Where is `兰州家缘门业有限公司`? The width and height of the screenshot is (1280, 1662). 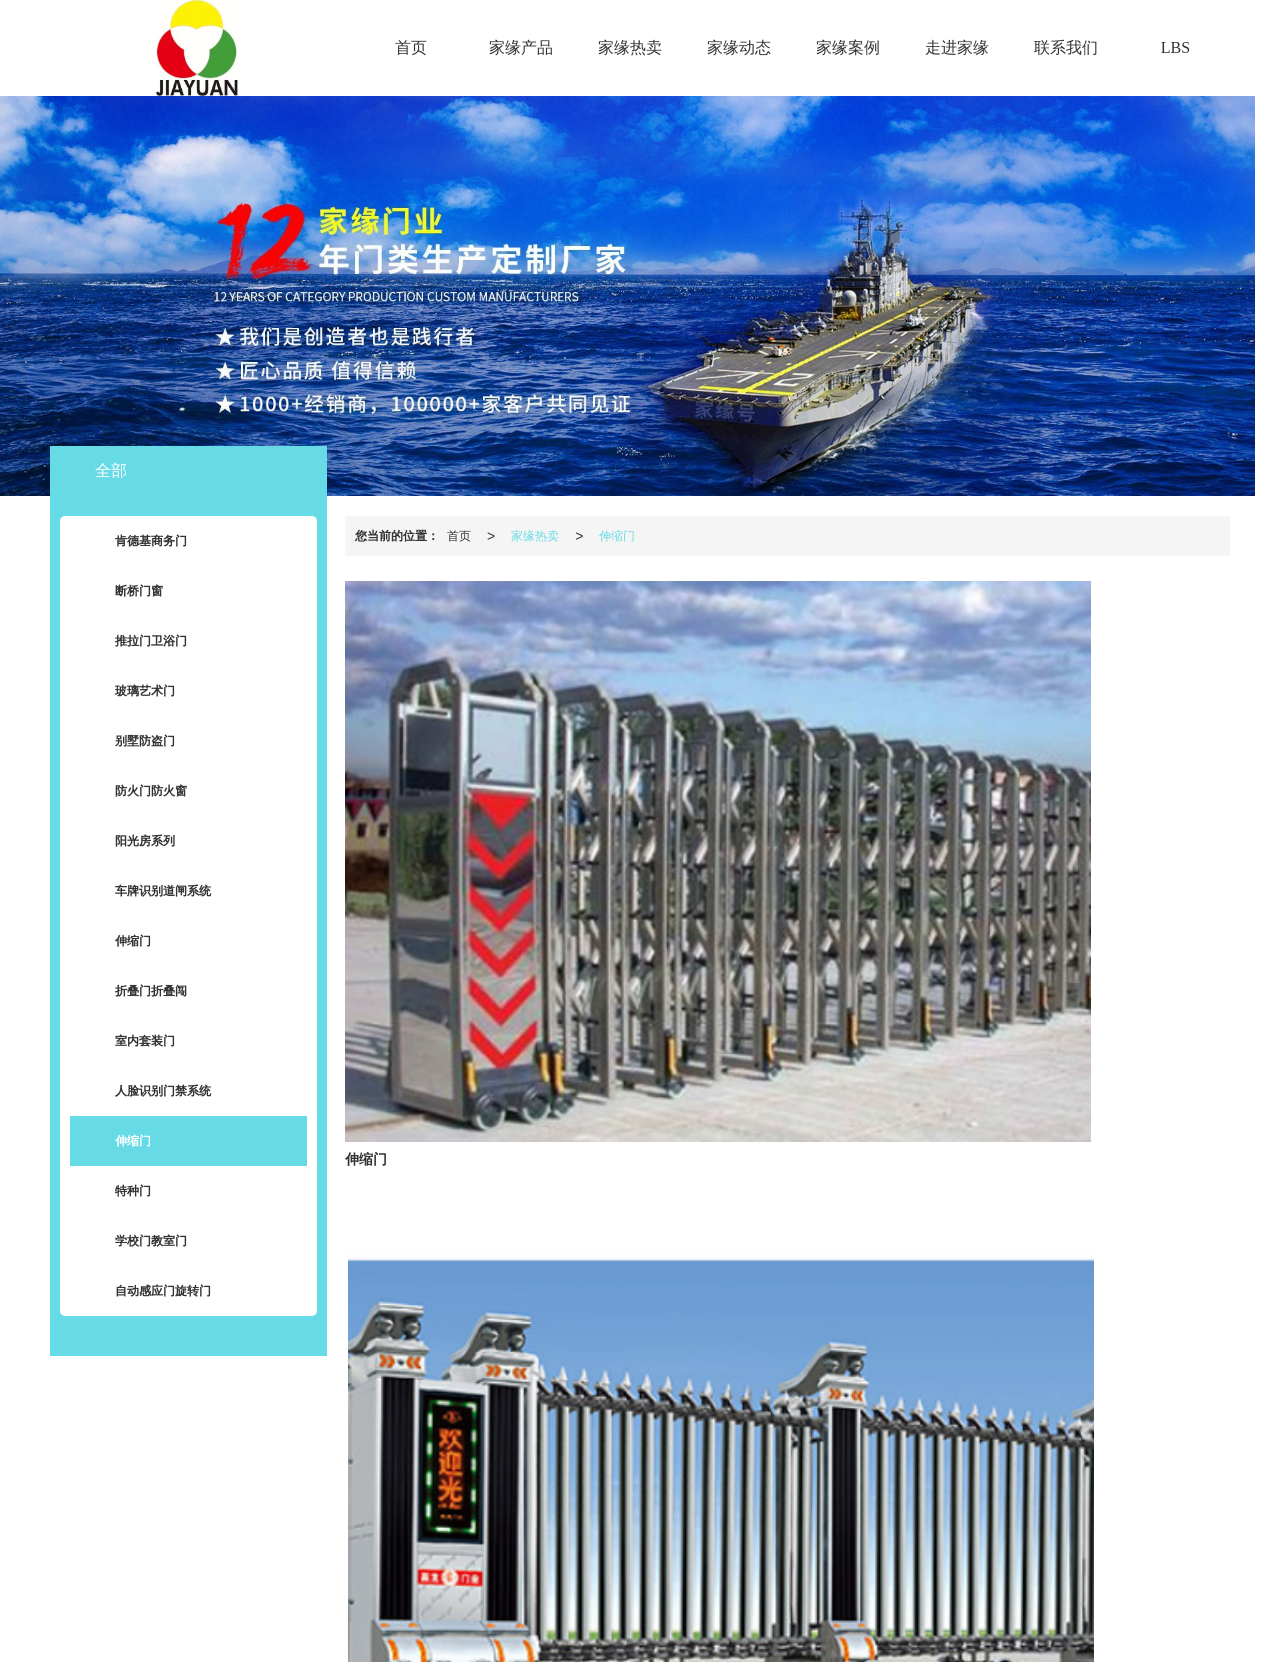
兰州家缘门业有限公司 is located at coordinates (532, 1596).